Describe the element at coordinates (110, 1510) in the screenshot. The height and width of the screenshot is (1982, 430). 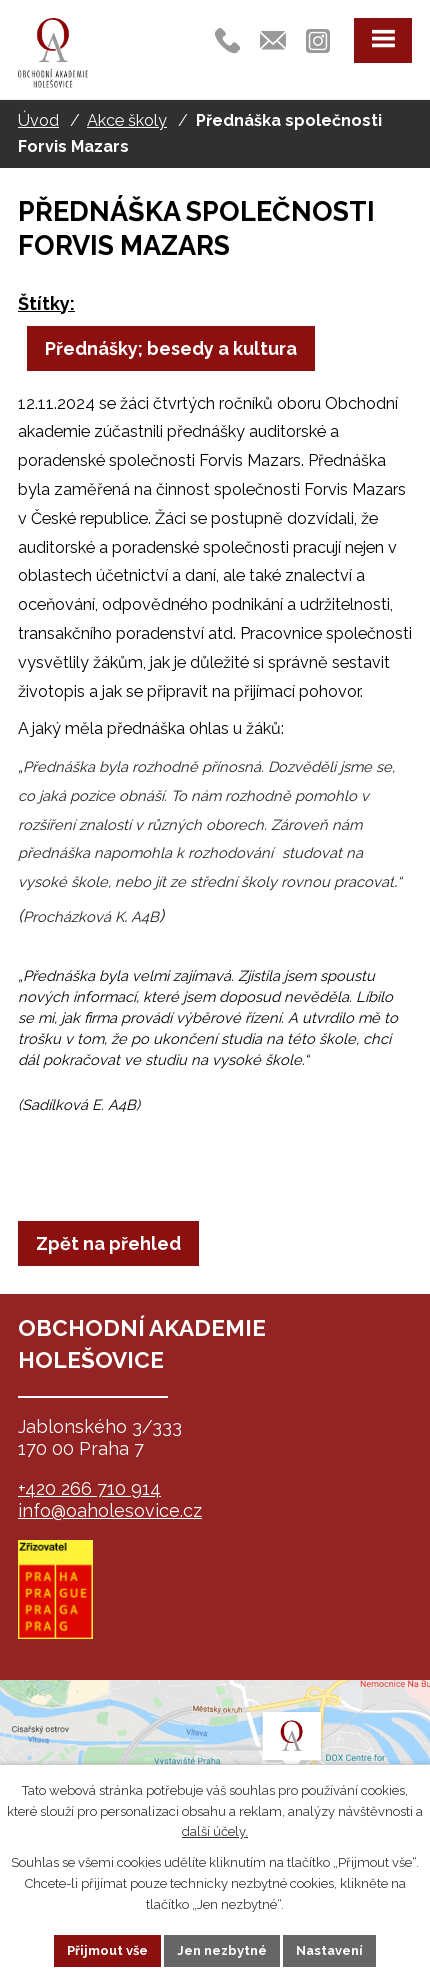
I see `info@oaholesovice.cz` at that location.